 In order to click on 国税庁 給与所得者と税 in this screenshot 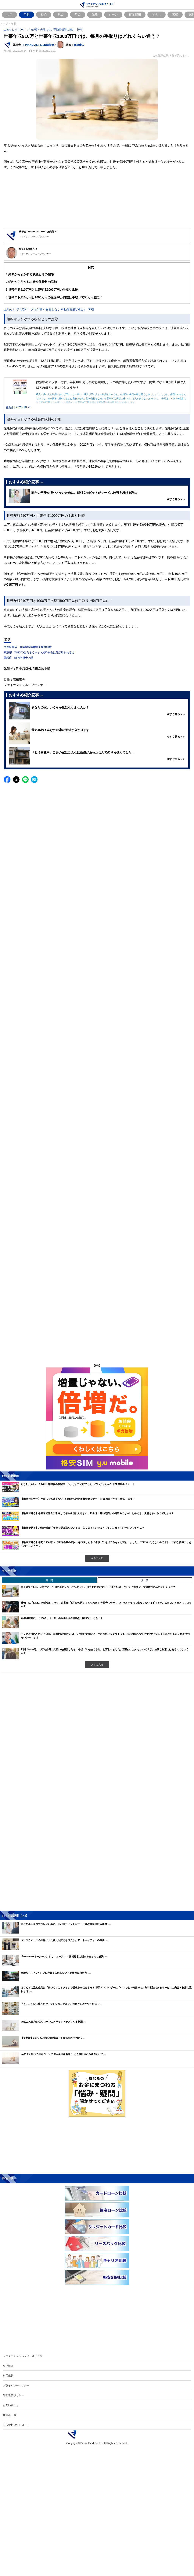, I will do `click(18, 657)`.